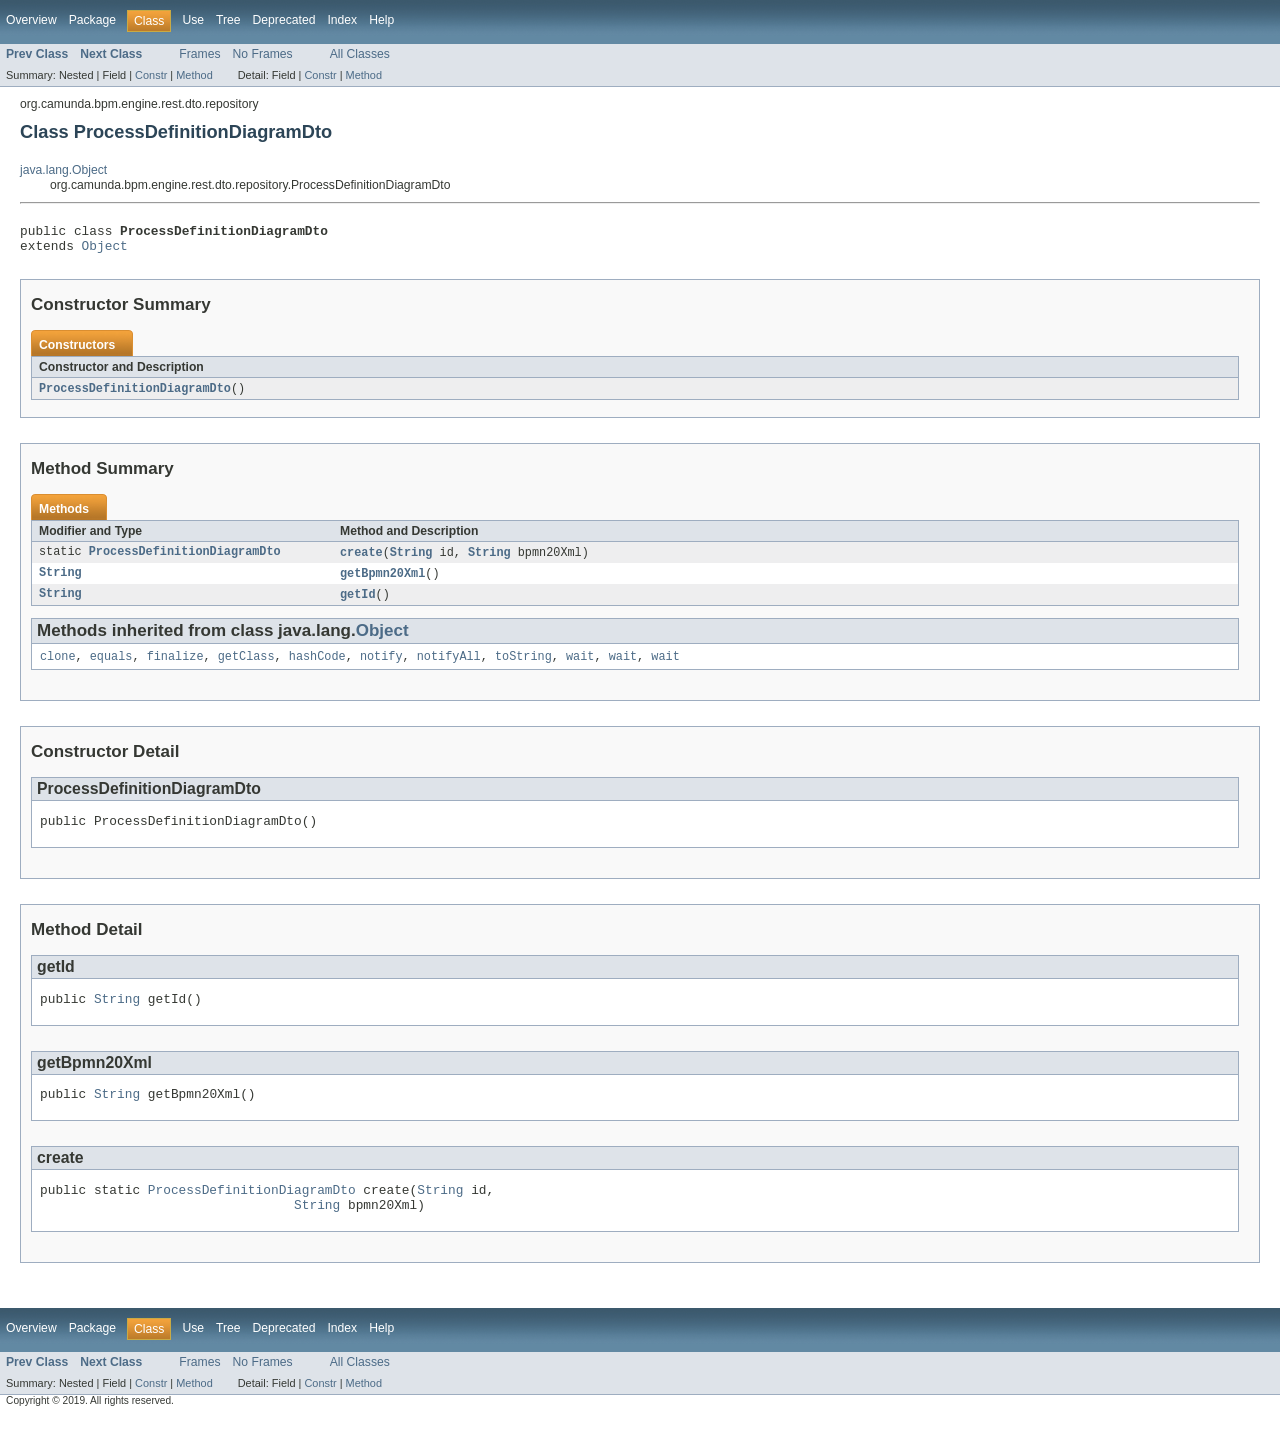  I want to click on Deprecated, so click(284, 20).